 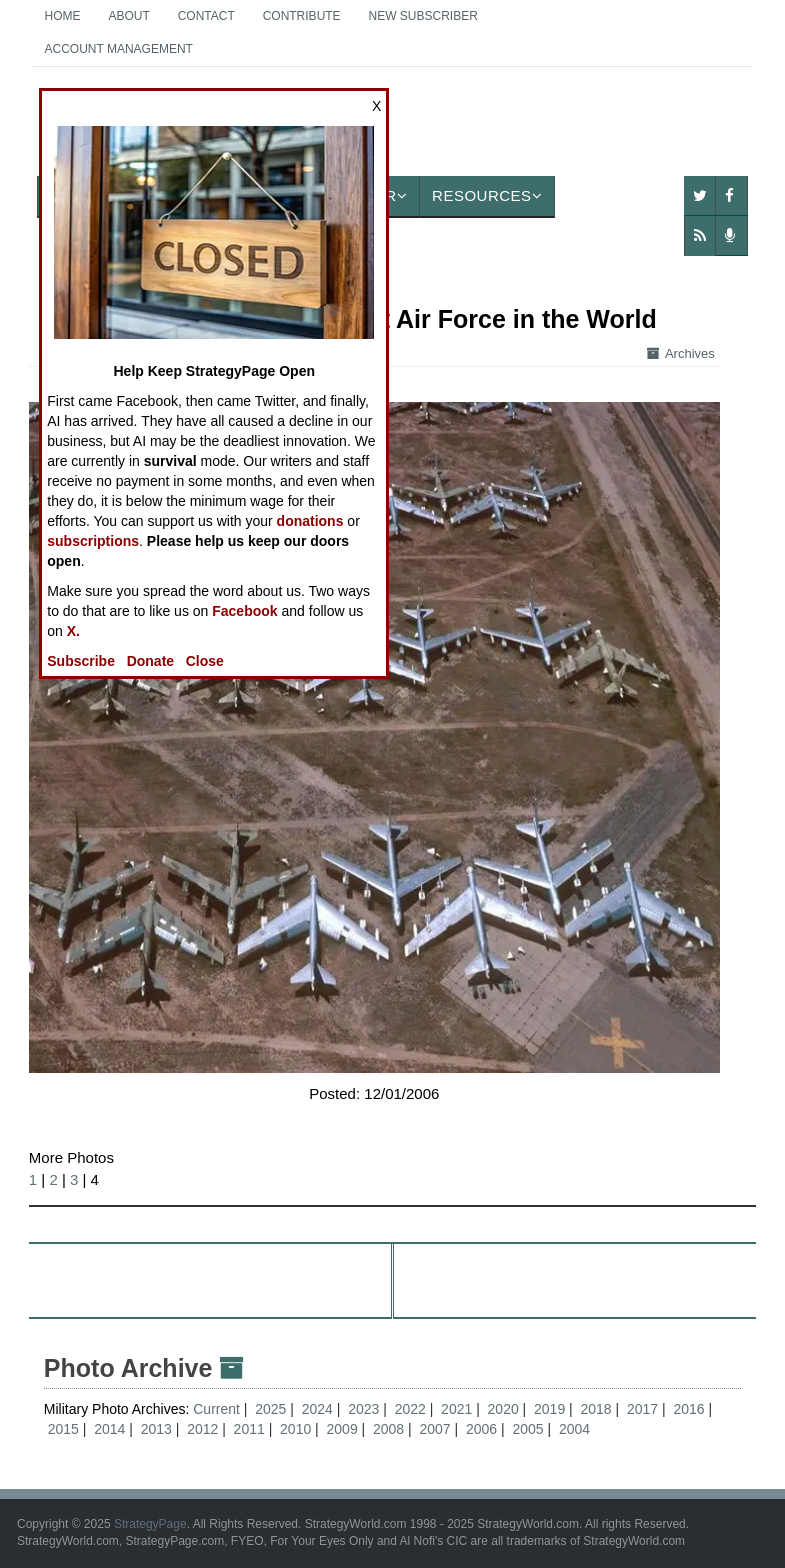 What do you see at coordinates (150, 1524) in the screenshot?
I see `StrategyPage` at bounding box center [150, 1524].